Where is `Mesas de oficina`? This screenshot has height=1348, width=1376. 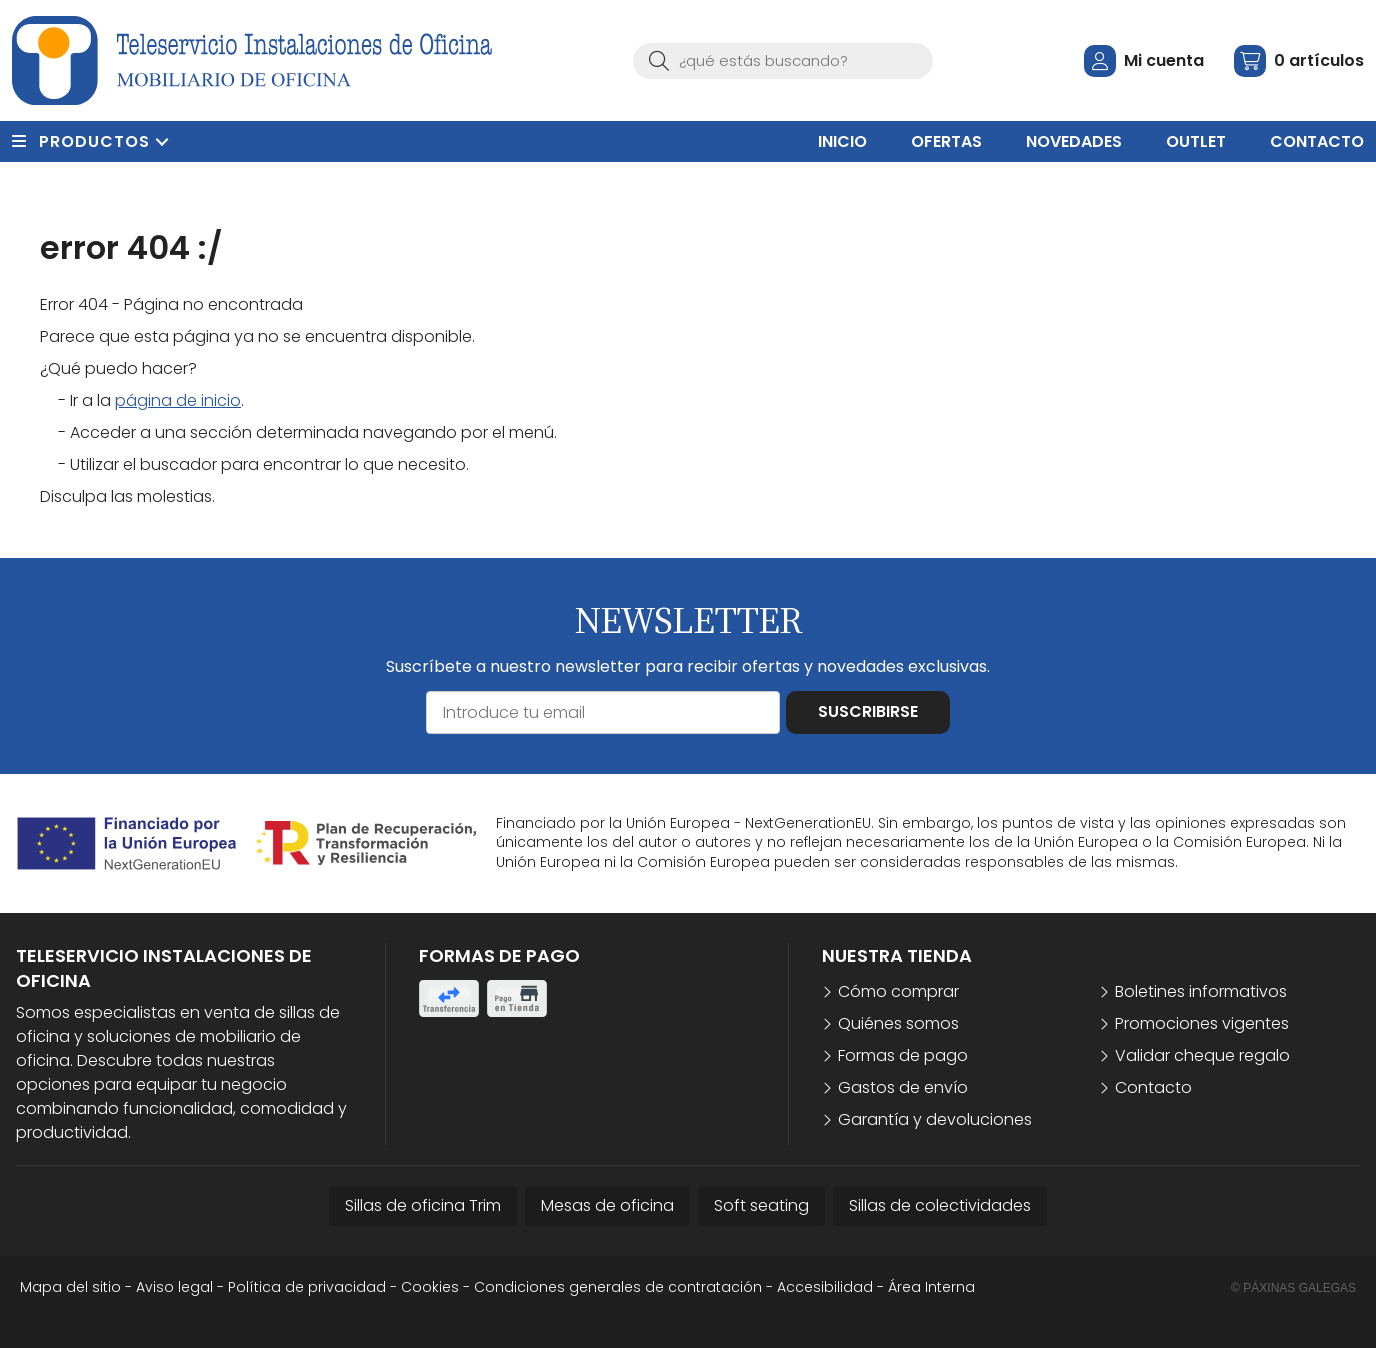 Mesas de oficina is located at coordinates (607, 1205).